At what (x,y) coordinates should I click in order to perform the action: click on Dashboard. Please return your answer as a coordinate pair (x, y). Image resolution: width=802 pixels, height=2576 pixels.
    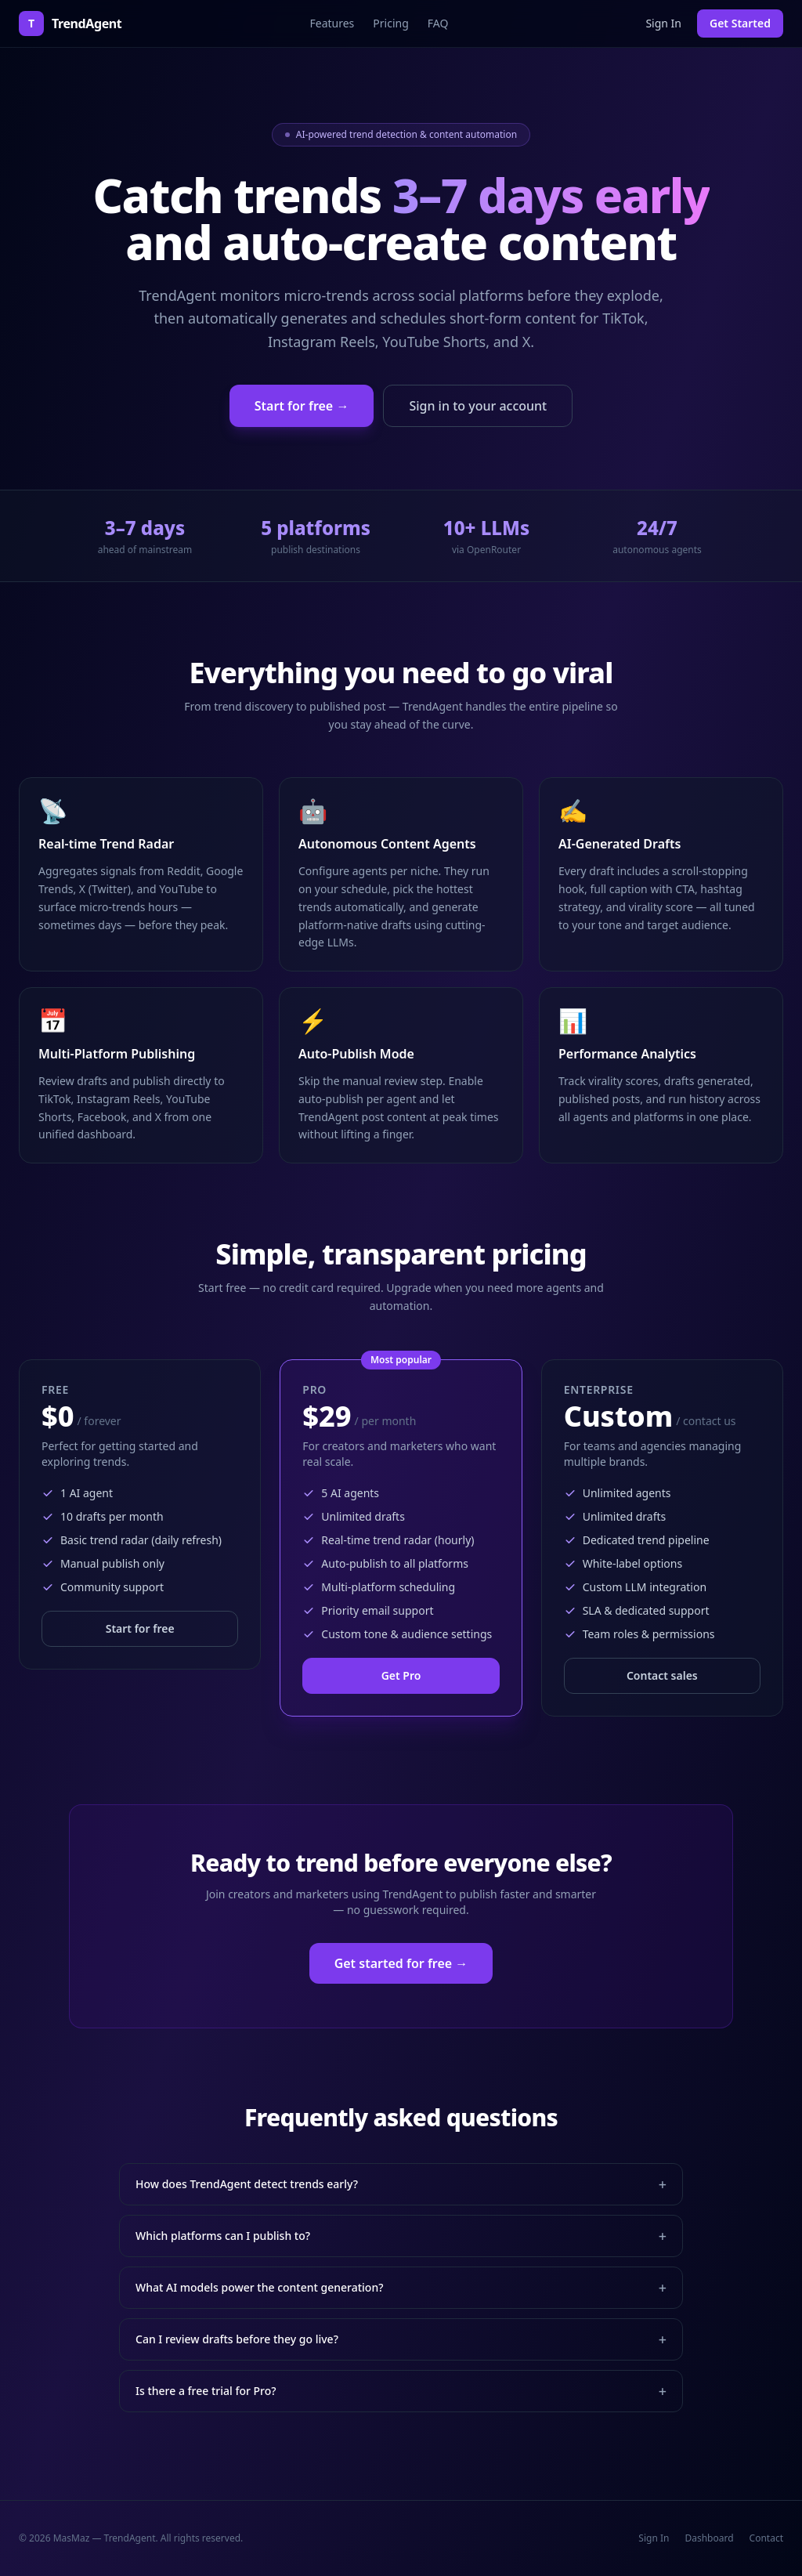
    Looking at the image, I should click on (709, 2538).